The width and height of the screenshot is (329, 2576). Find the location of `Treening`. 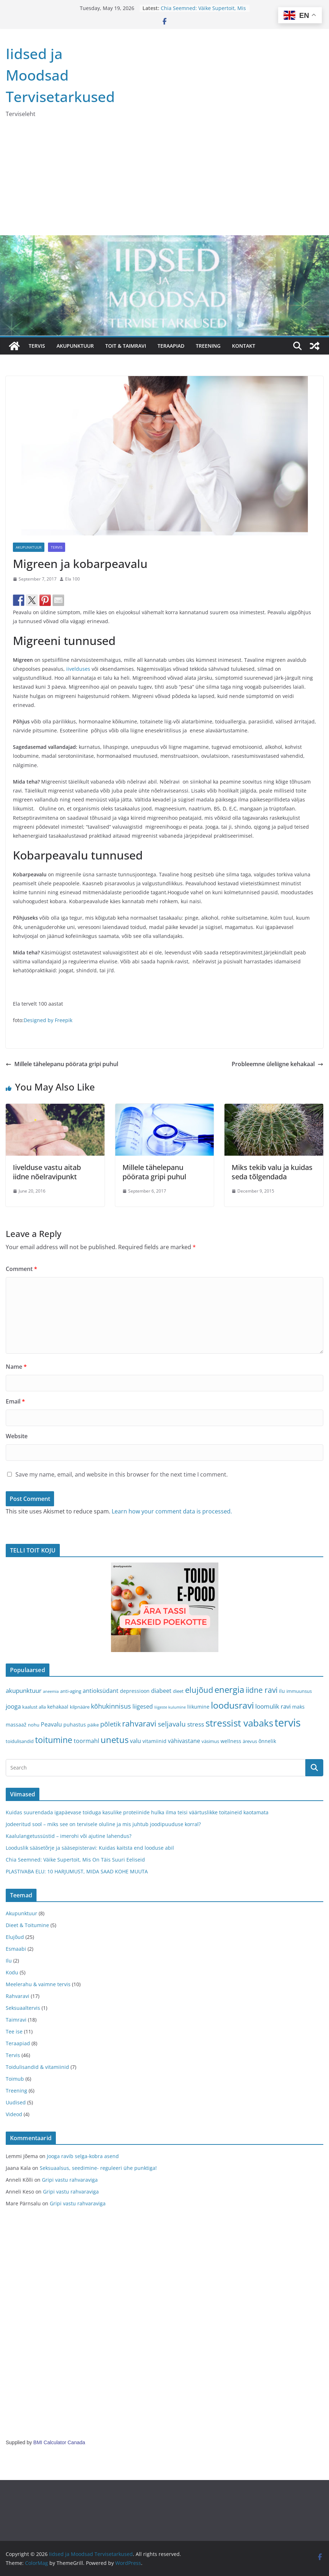

Treening is located at coordinates (16, 2090).